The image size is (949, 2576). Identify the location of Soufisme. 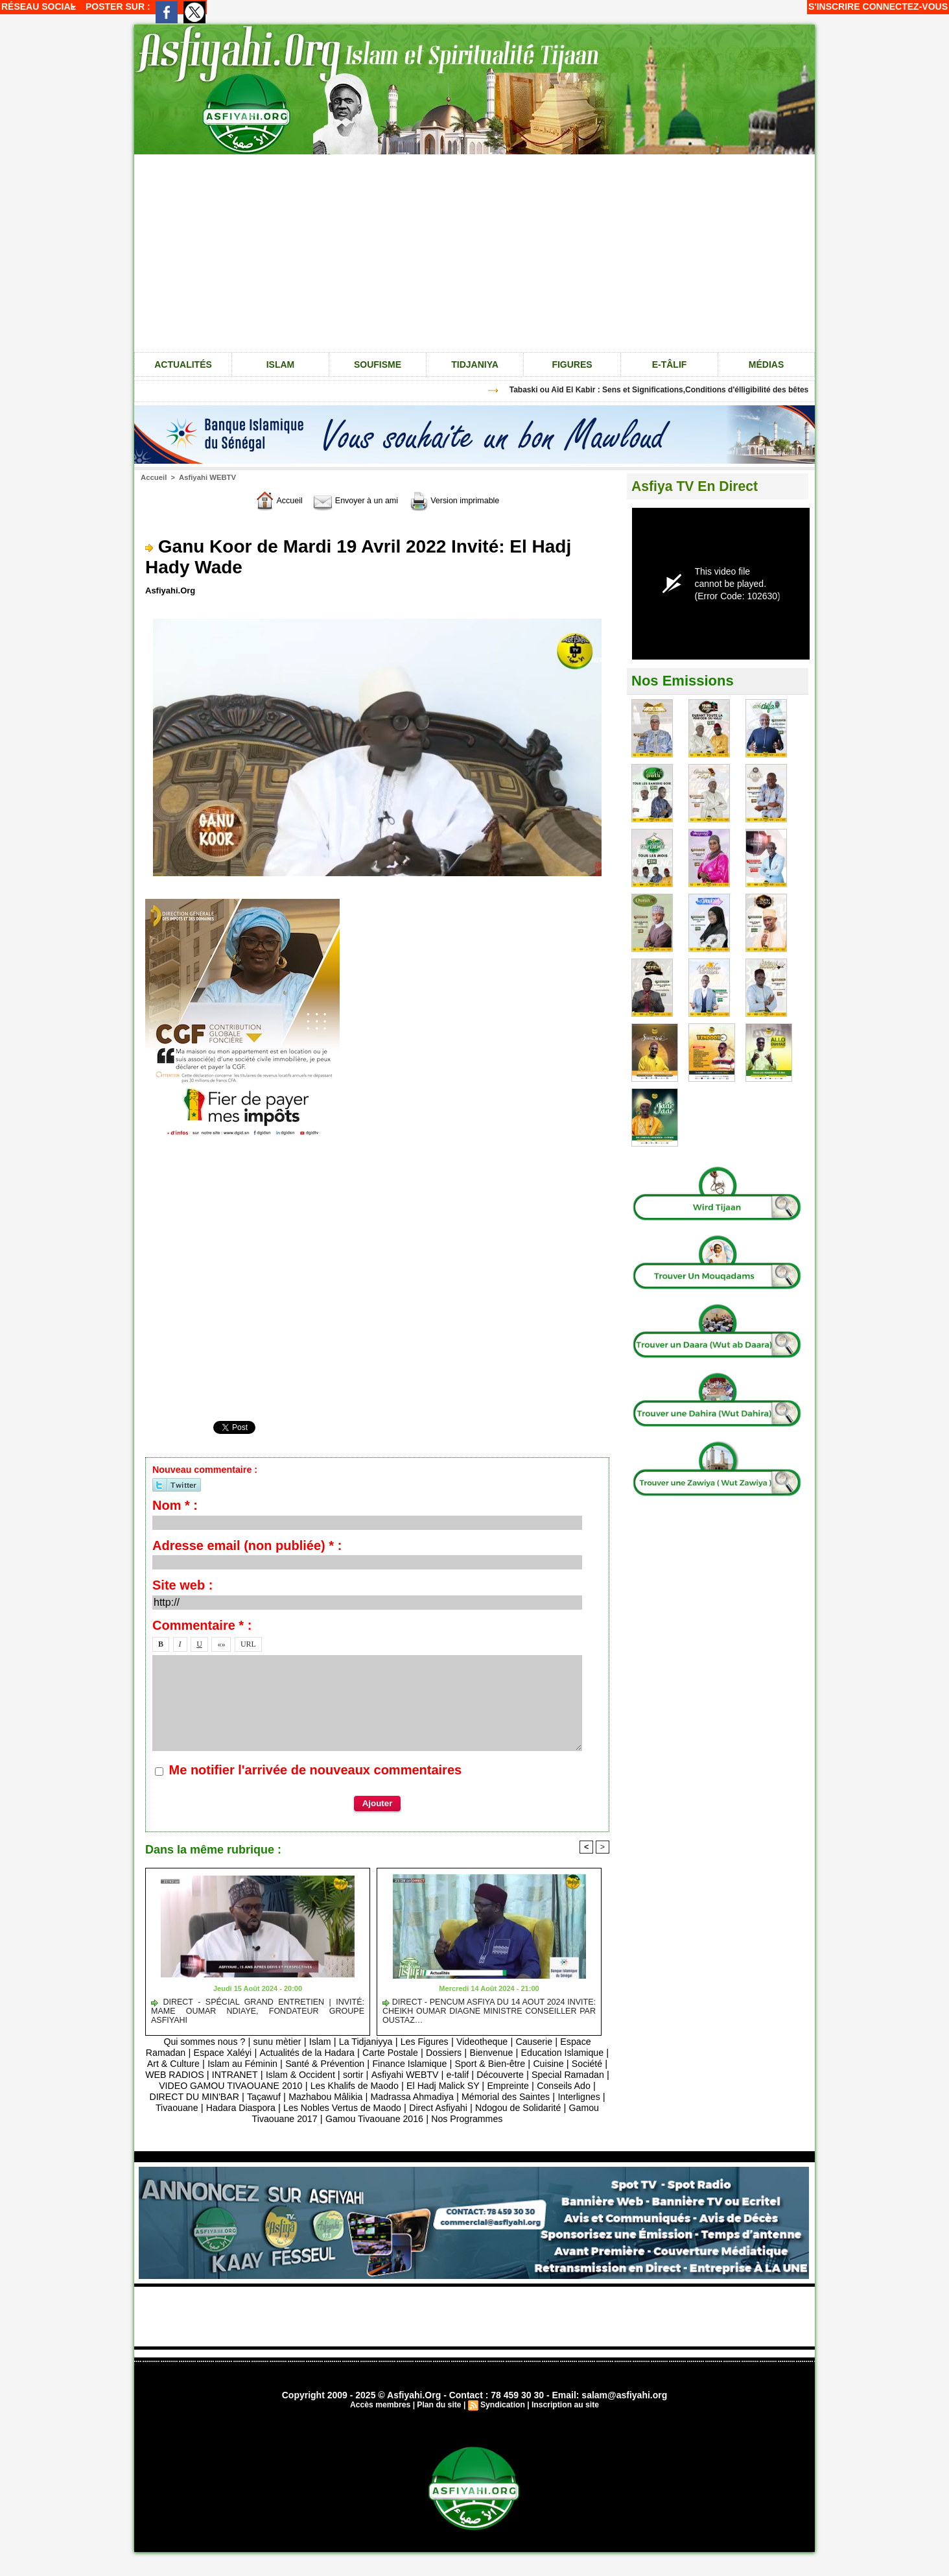
(377, 364).